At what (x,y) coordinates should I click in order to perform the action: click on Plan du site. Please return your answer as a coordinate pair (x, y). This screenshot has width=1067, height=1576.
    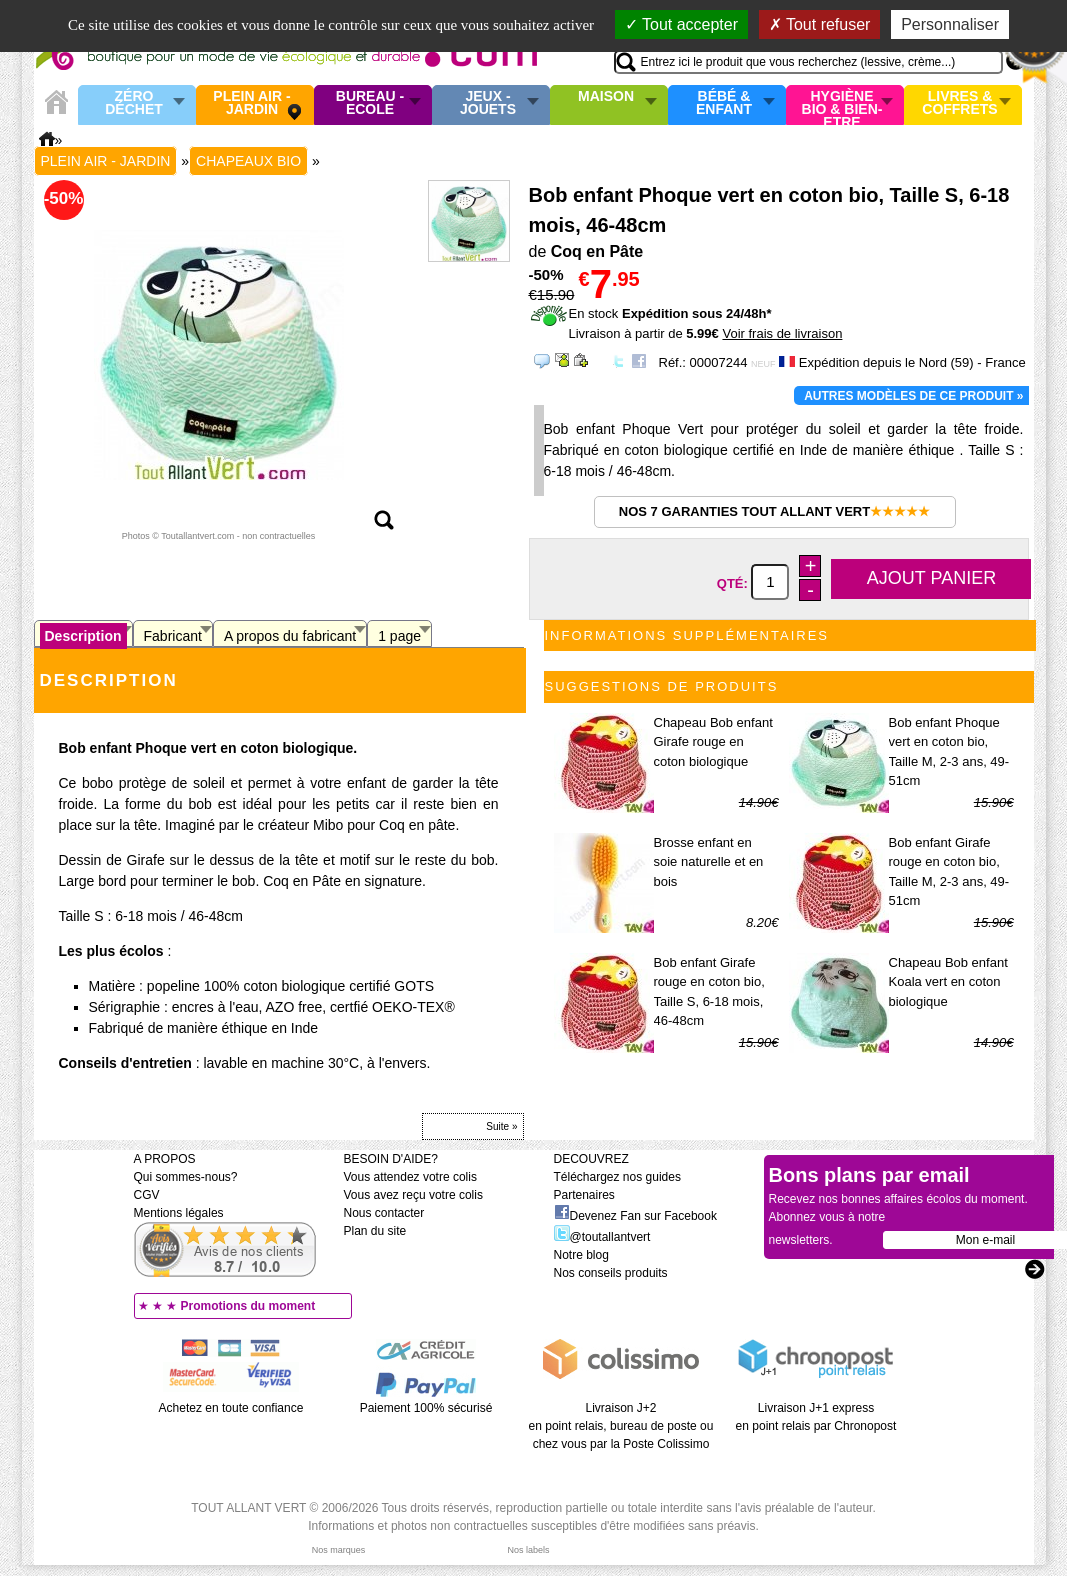
    Looking at the image, I should click on (375, 1231).